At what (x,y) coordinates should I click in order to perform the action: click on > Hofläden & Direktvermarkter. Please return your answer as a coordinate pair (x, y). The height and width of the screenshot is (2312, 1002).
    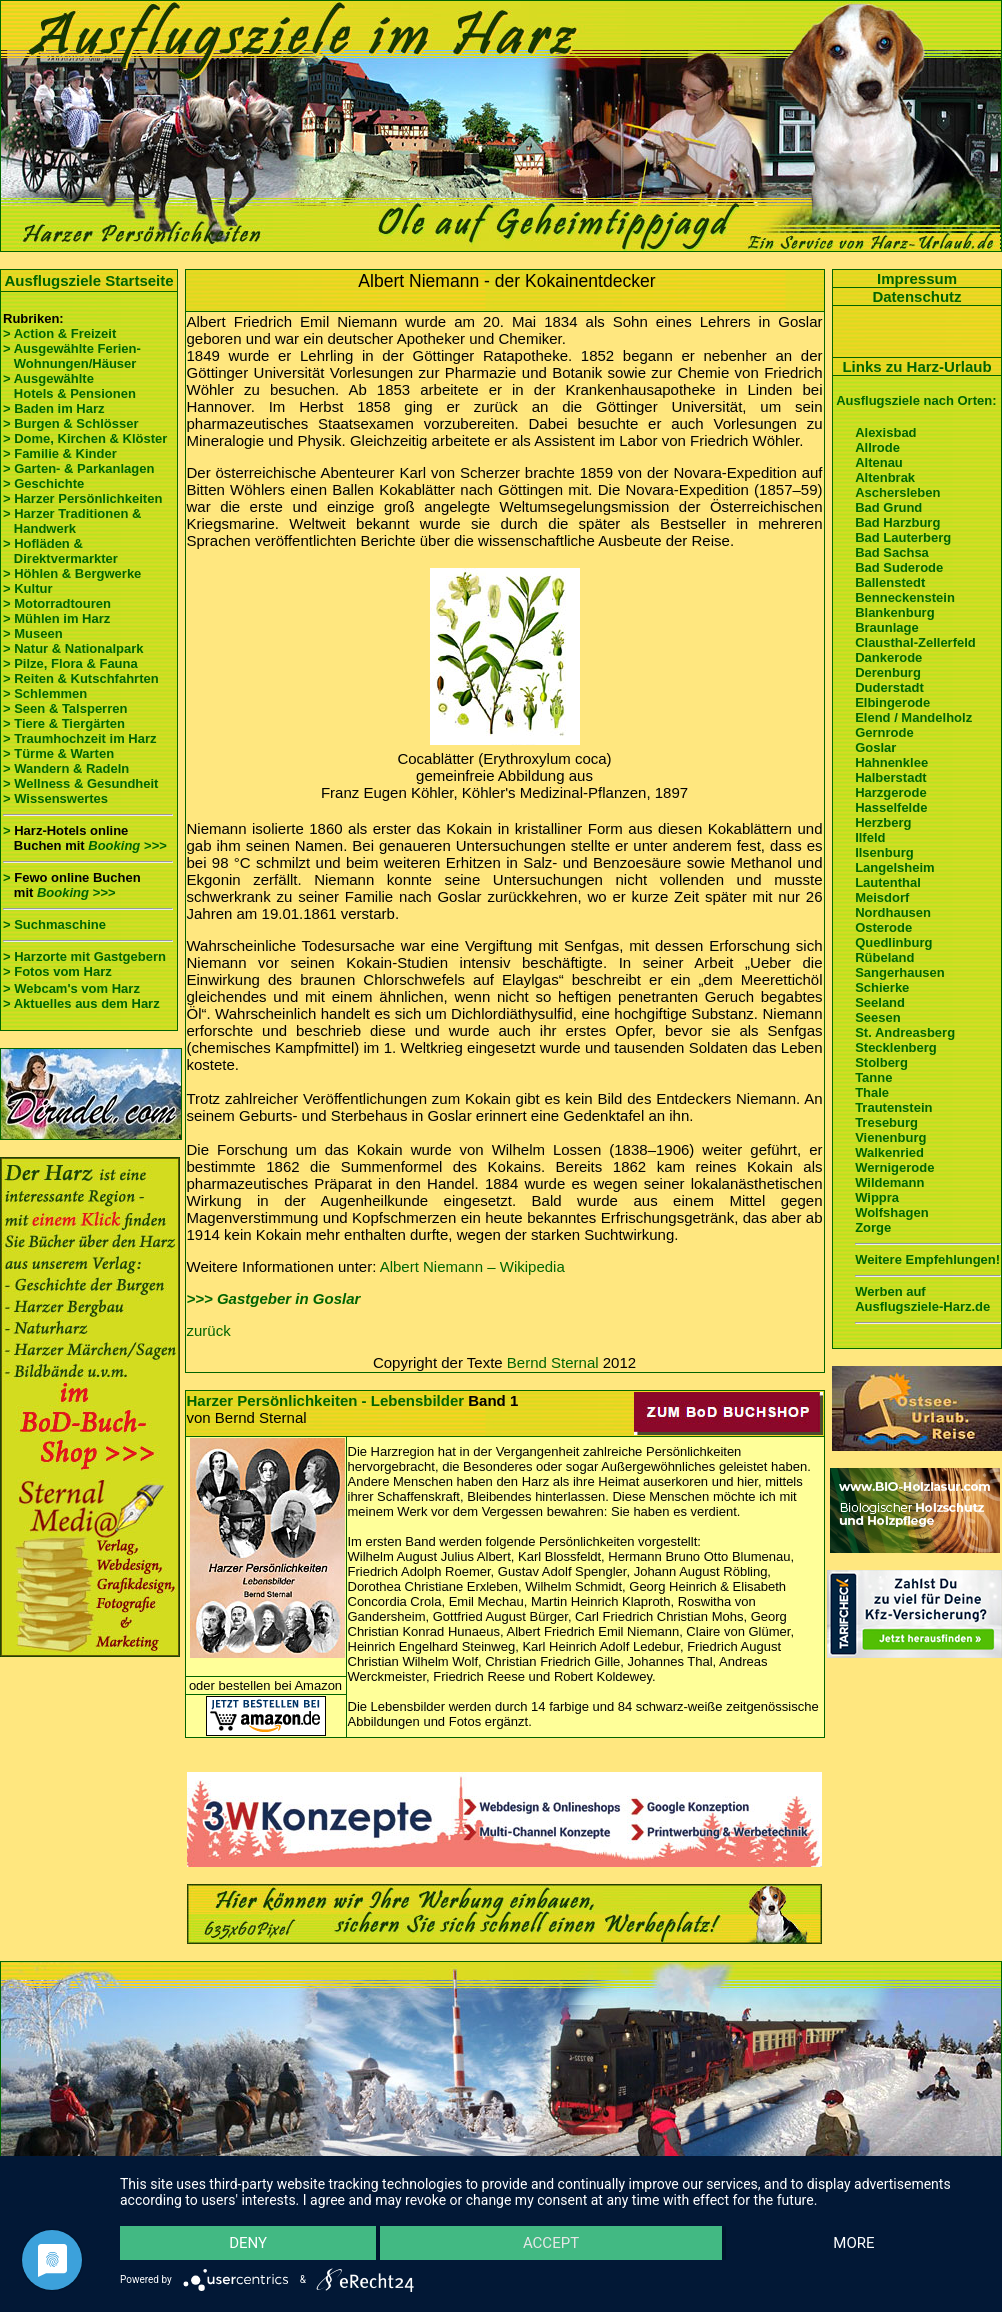
    Looking at the image, I should click on (60, 551).